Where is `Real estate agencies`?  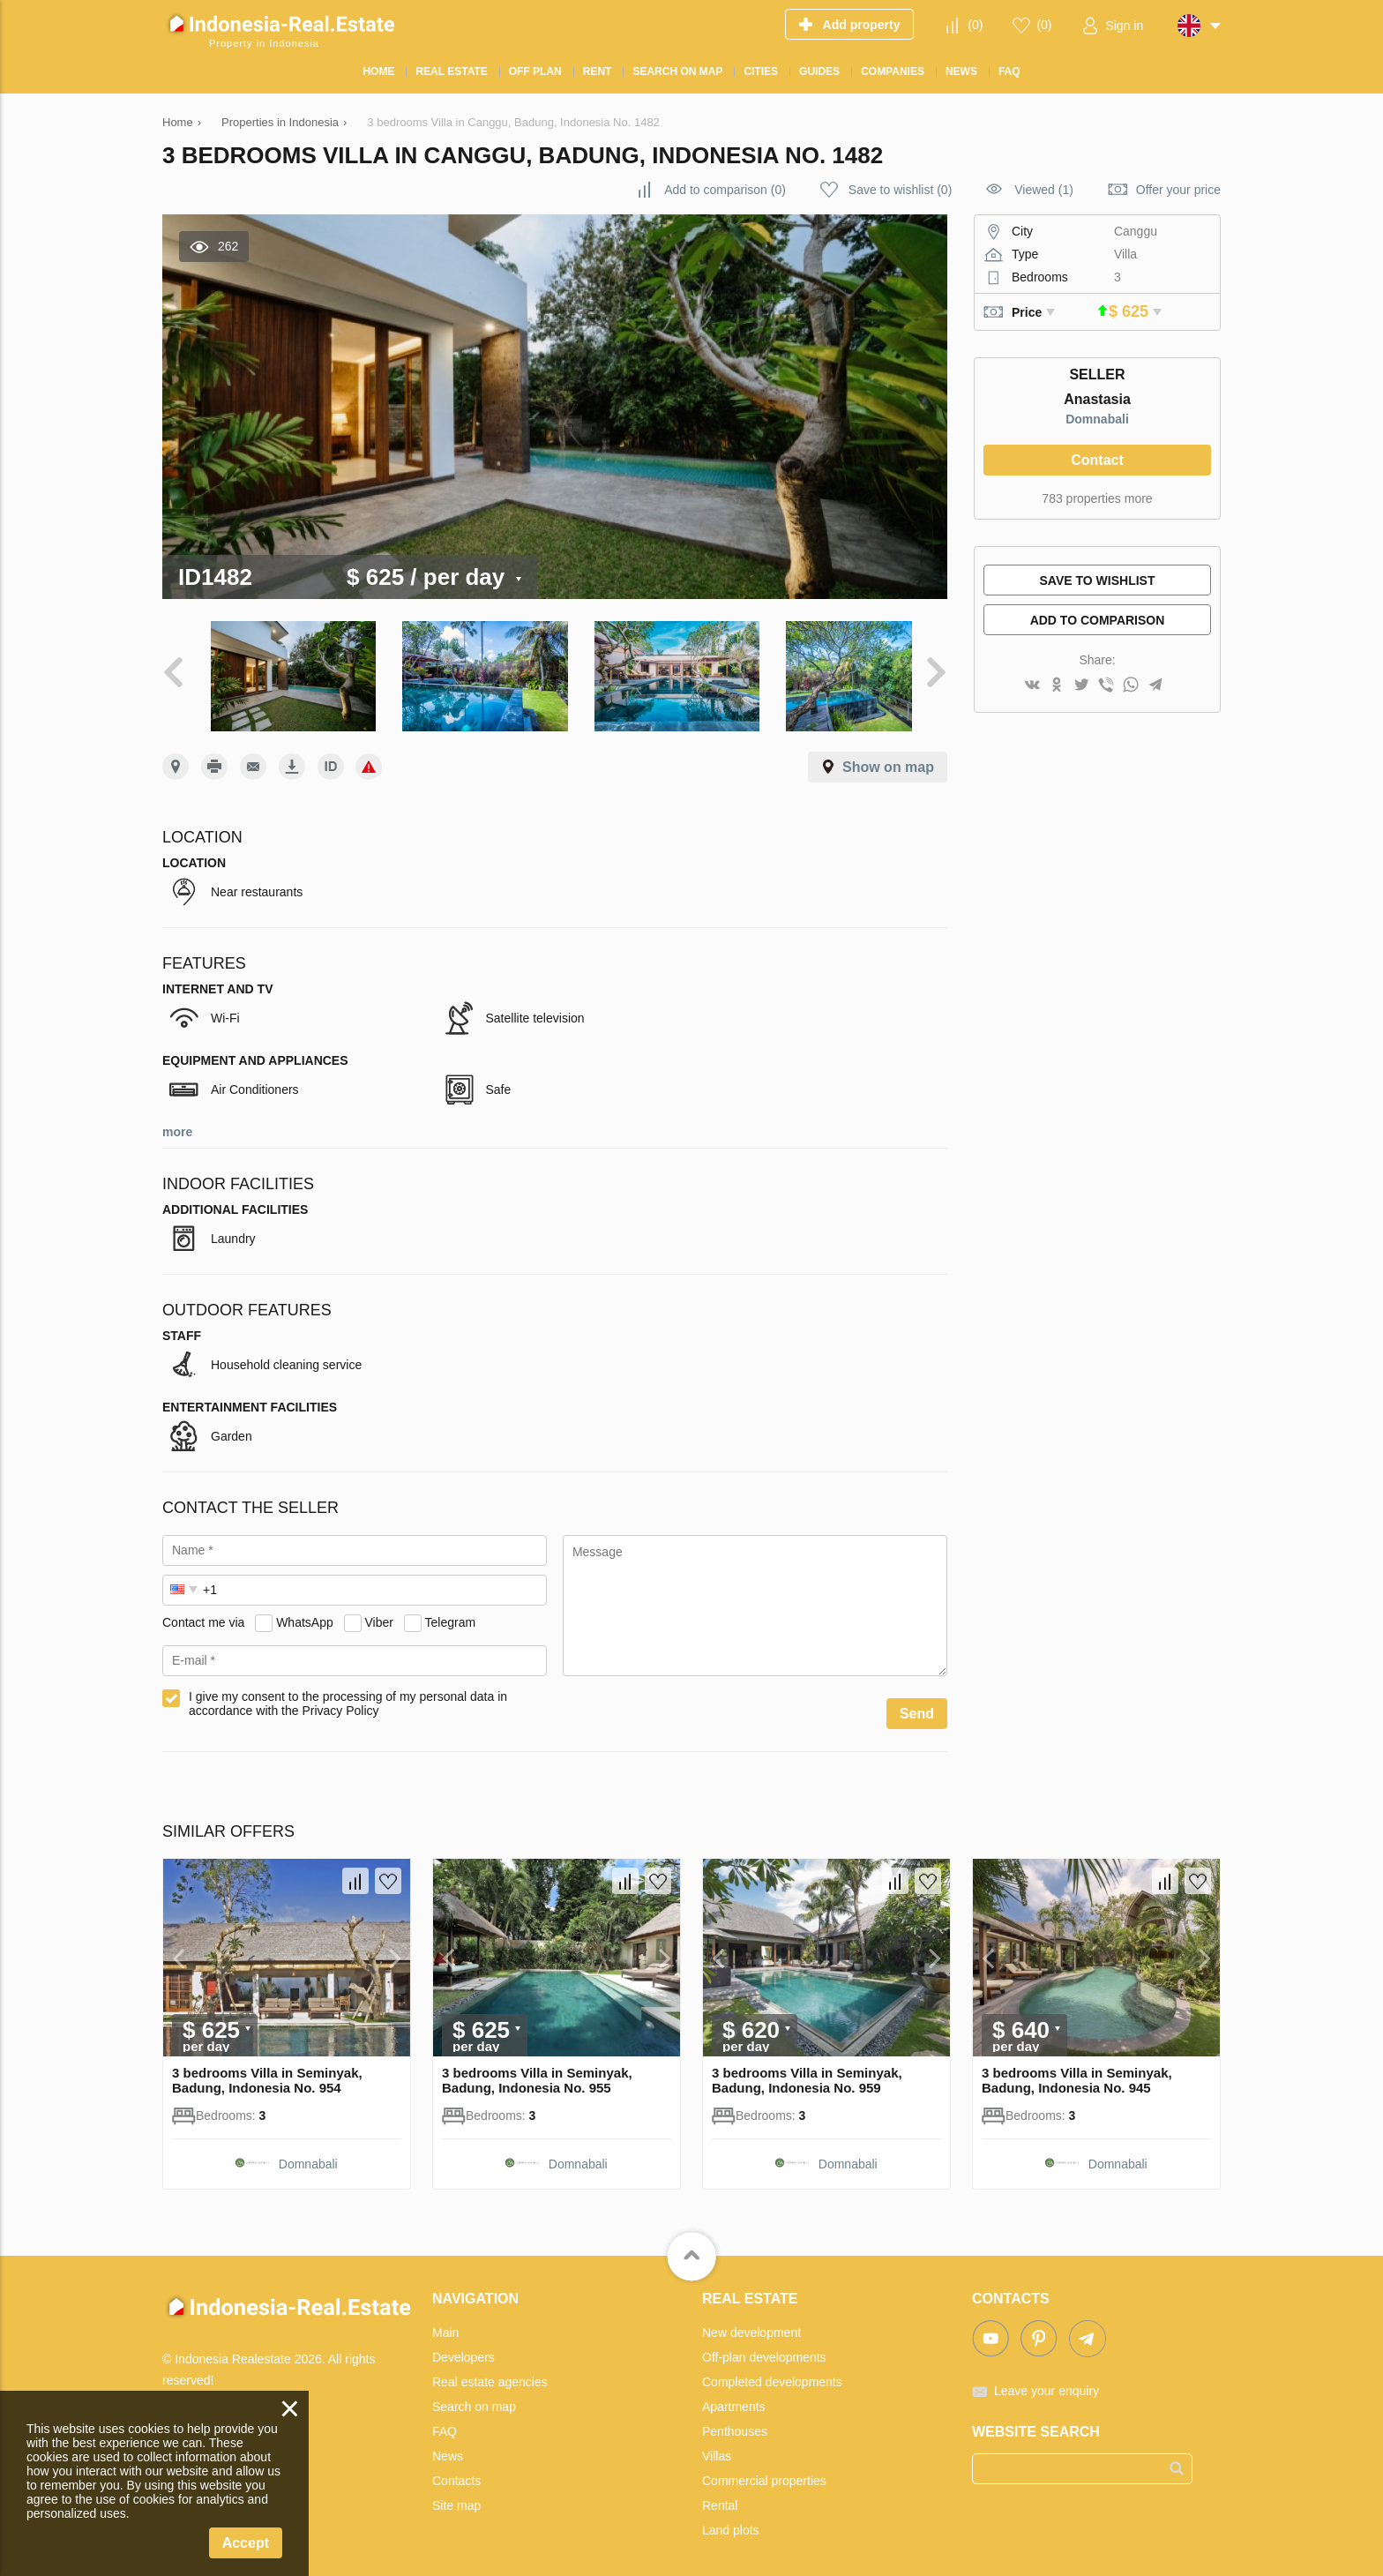 Real estate agencies is located at coordinates (490, 2373).